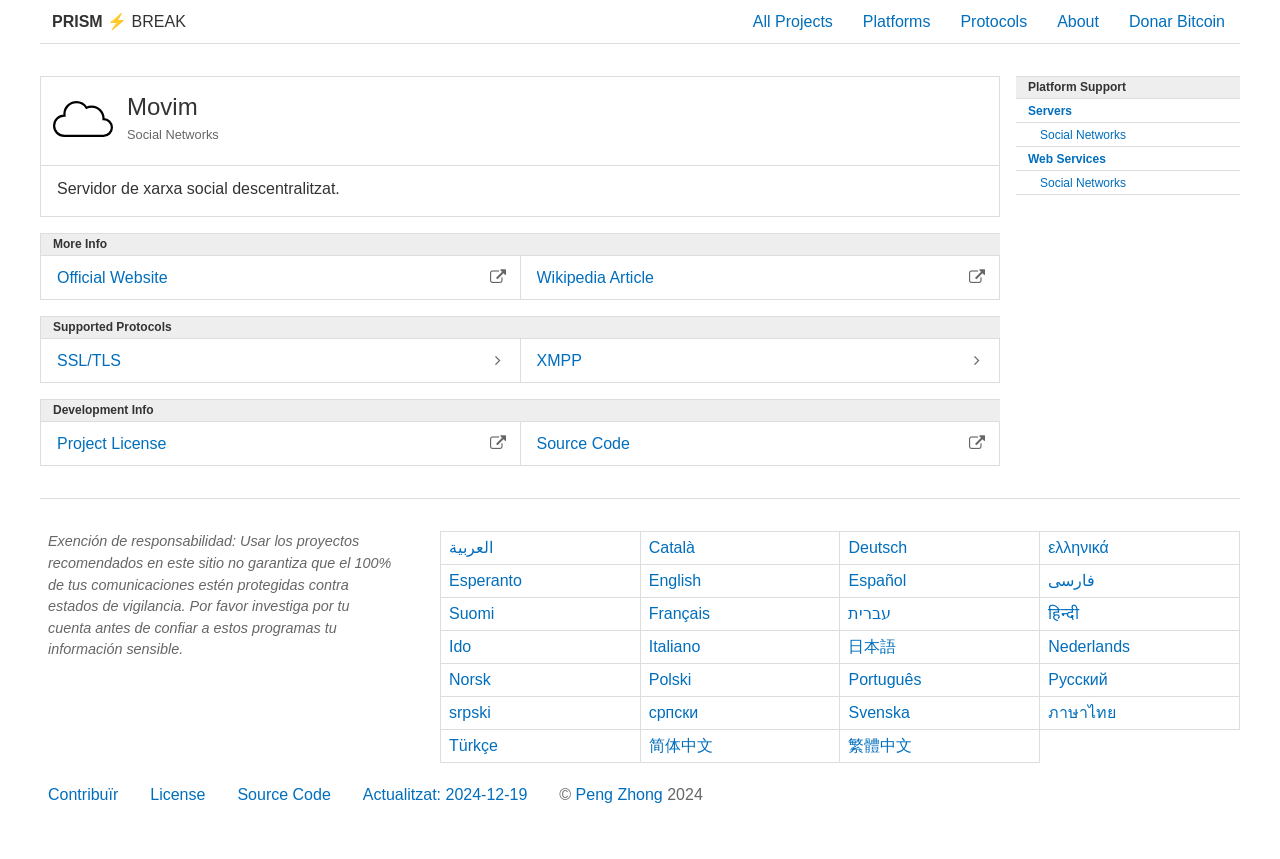  What do you see at coordinates (445, 794) in the screenshot?
I see `Actualitzat: 2024-12-19` at bounding box center [445, 794].